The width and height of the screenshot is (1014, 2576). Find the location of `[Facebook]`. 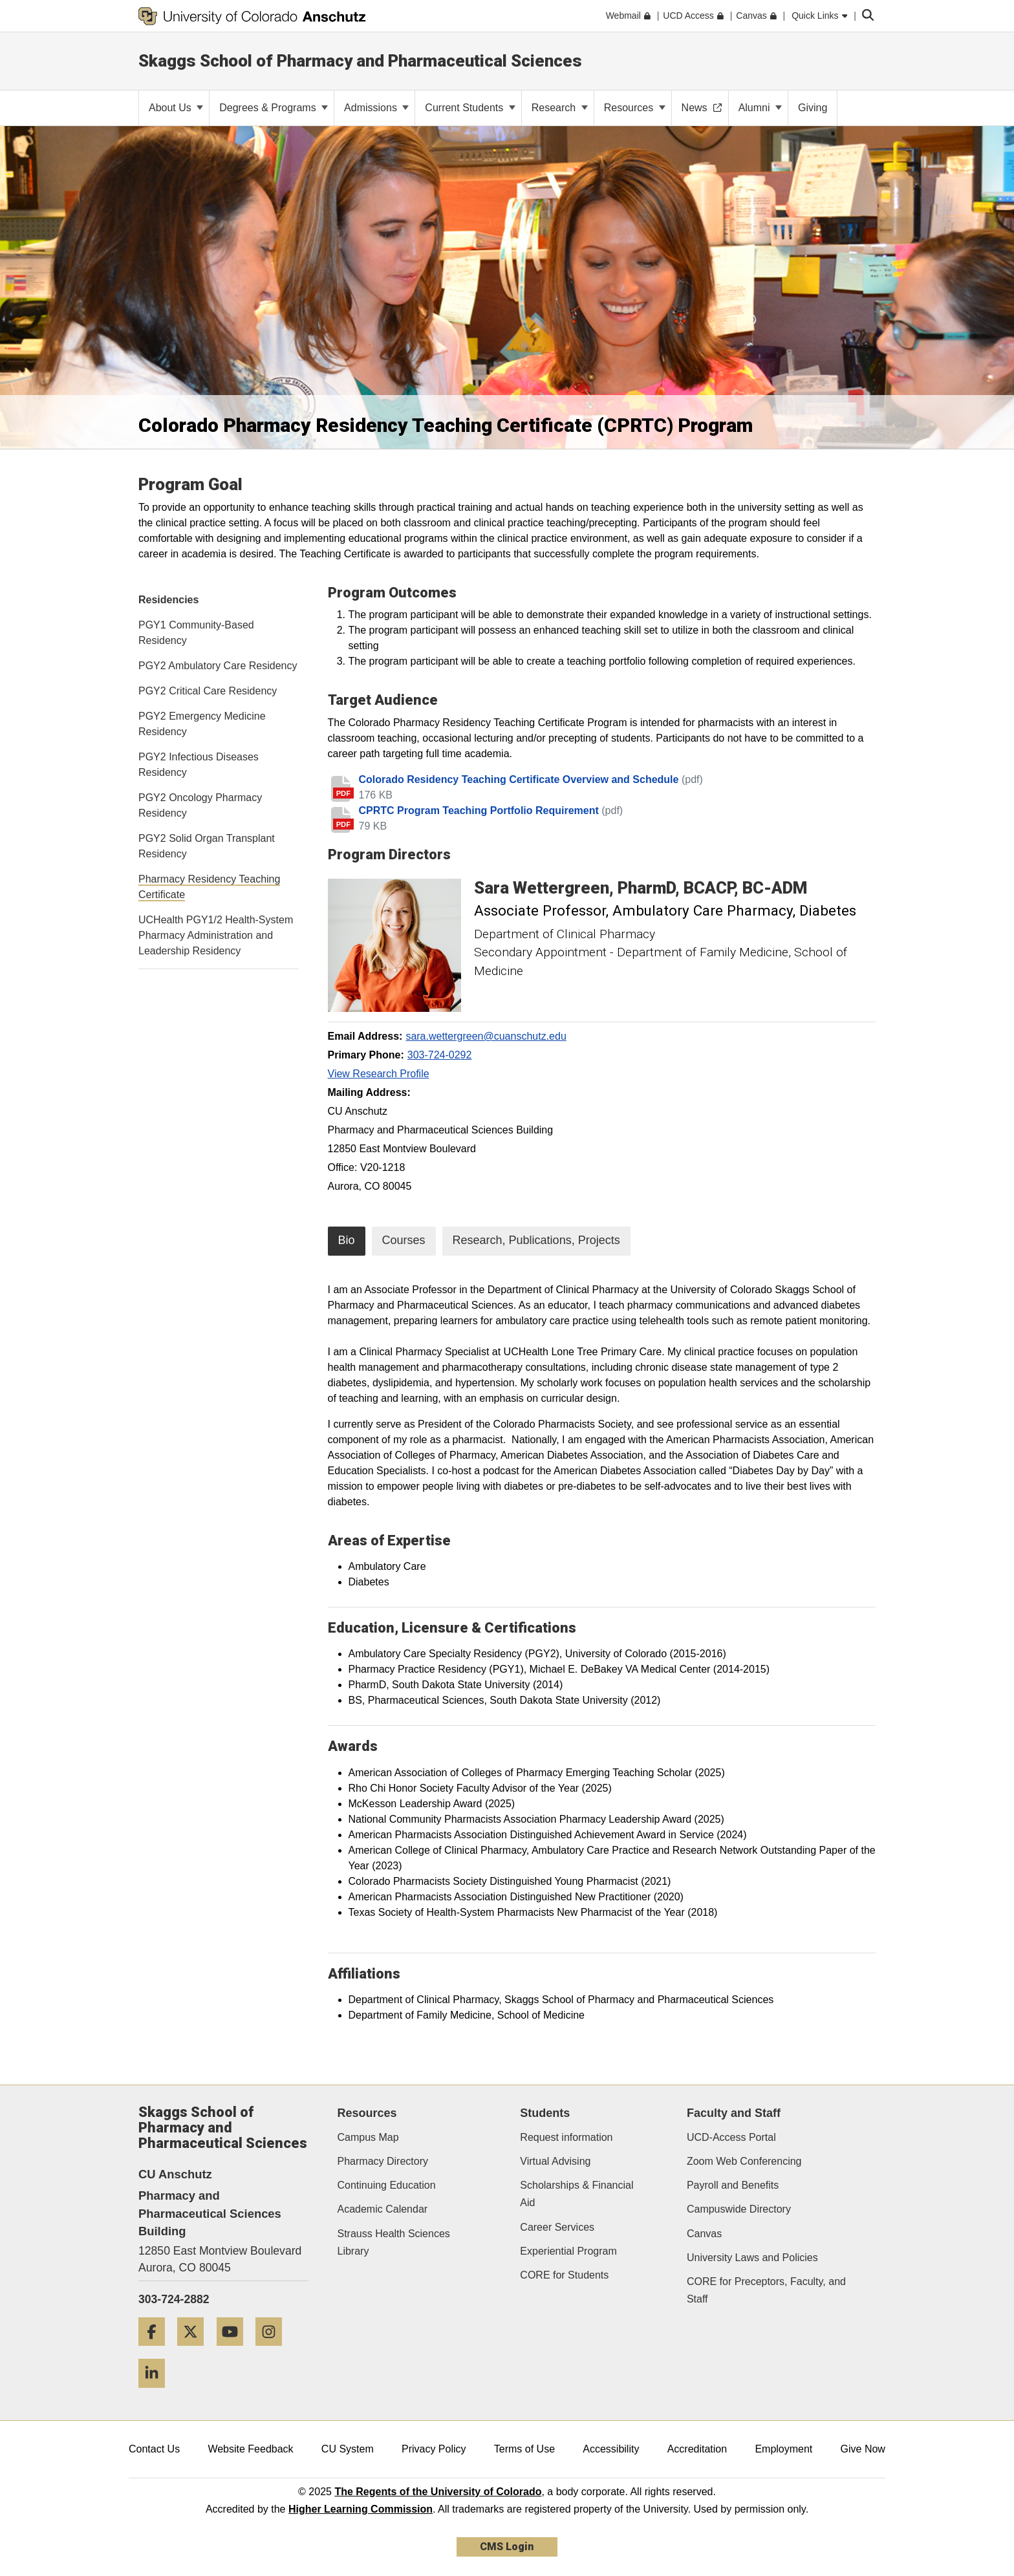

[Facebook] is located at coordinates (156, 2350).